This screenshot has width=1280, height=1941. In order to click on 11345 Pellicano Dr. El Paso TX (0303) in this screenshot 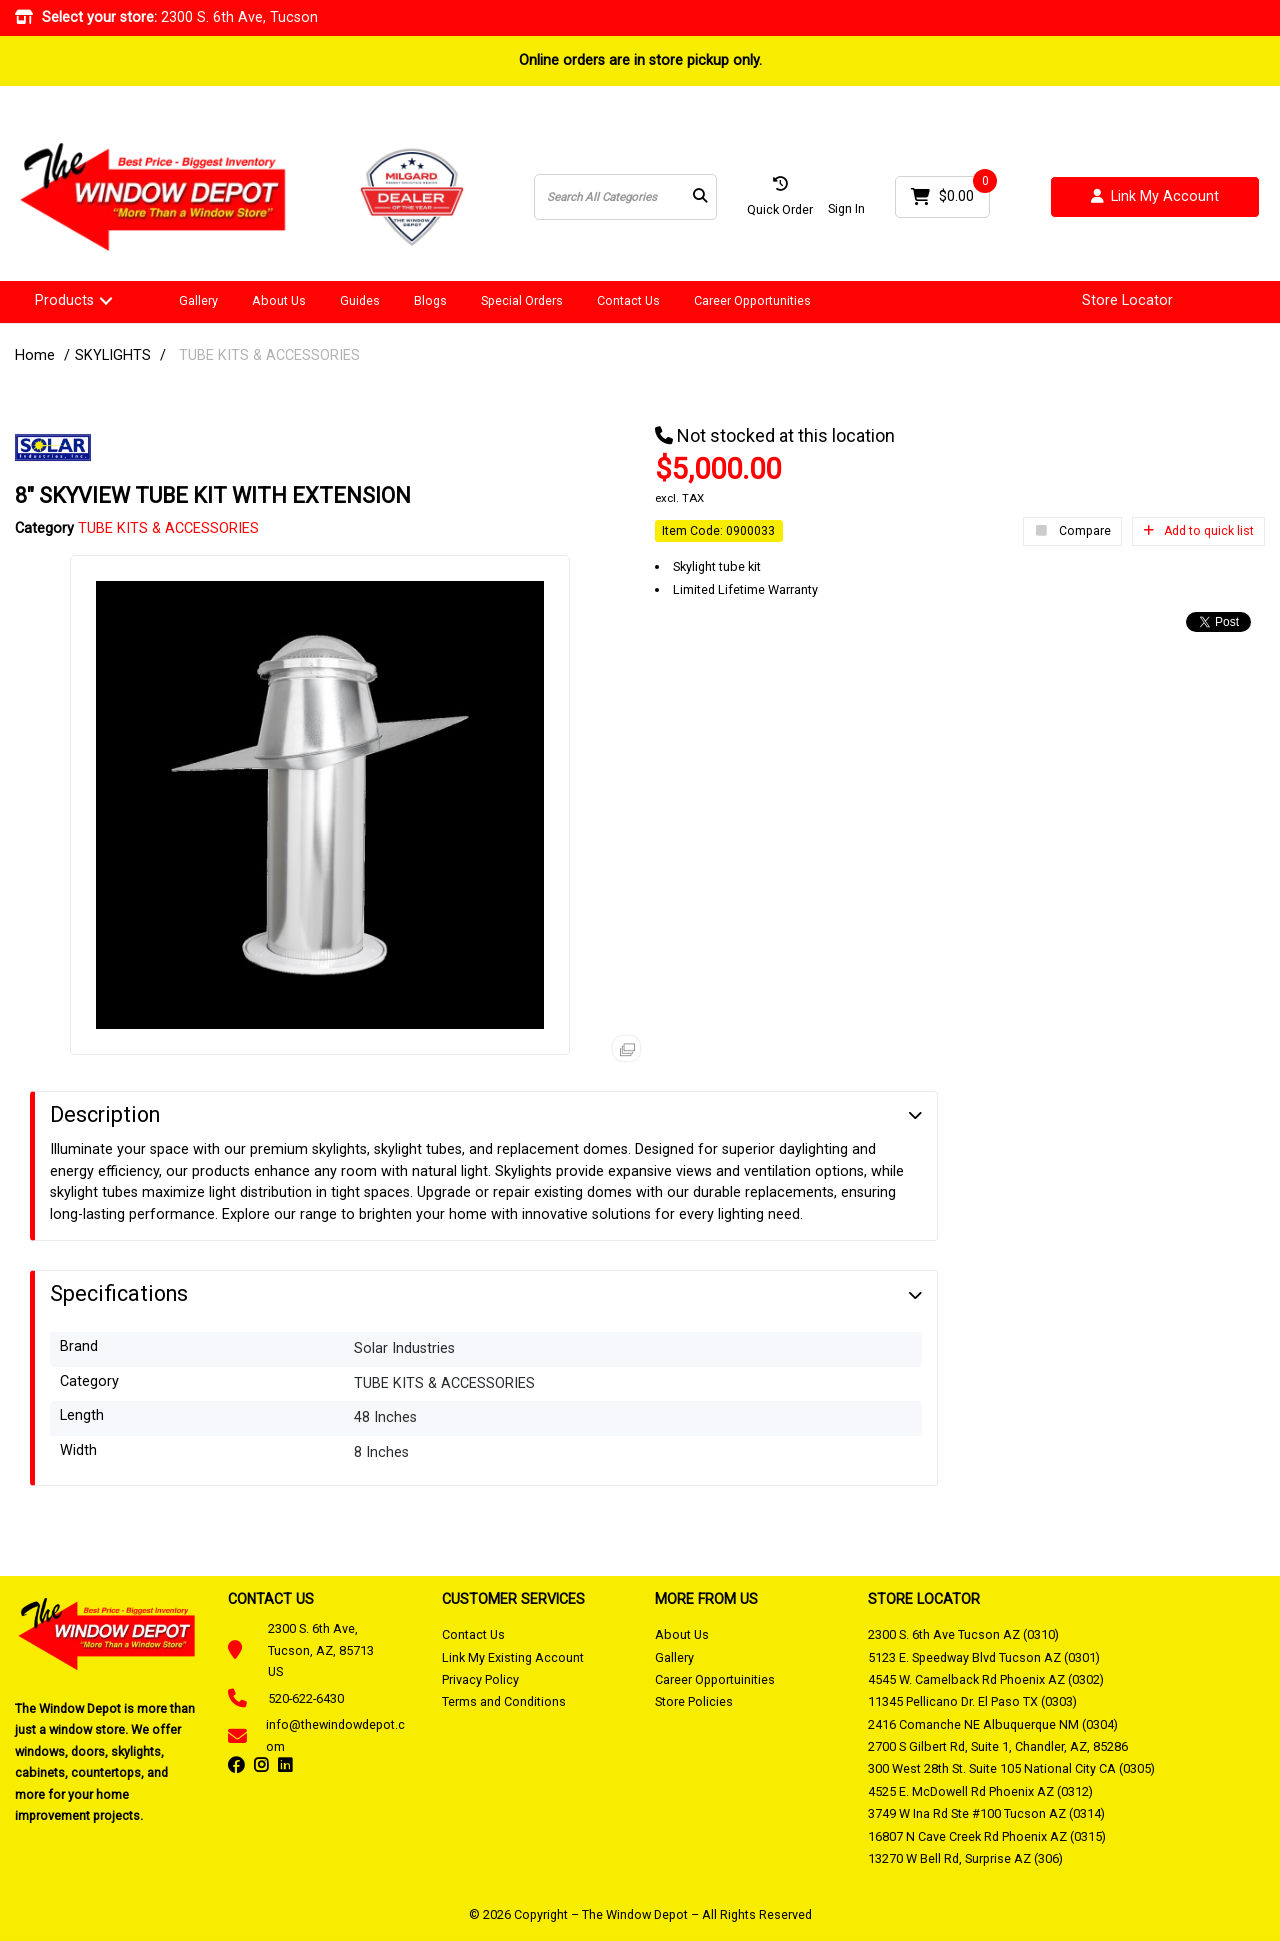, I will do `click(972, 1701)`.